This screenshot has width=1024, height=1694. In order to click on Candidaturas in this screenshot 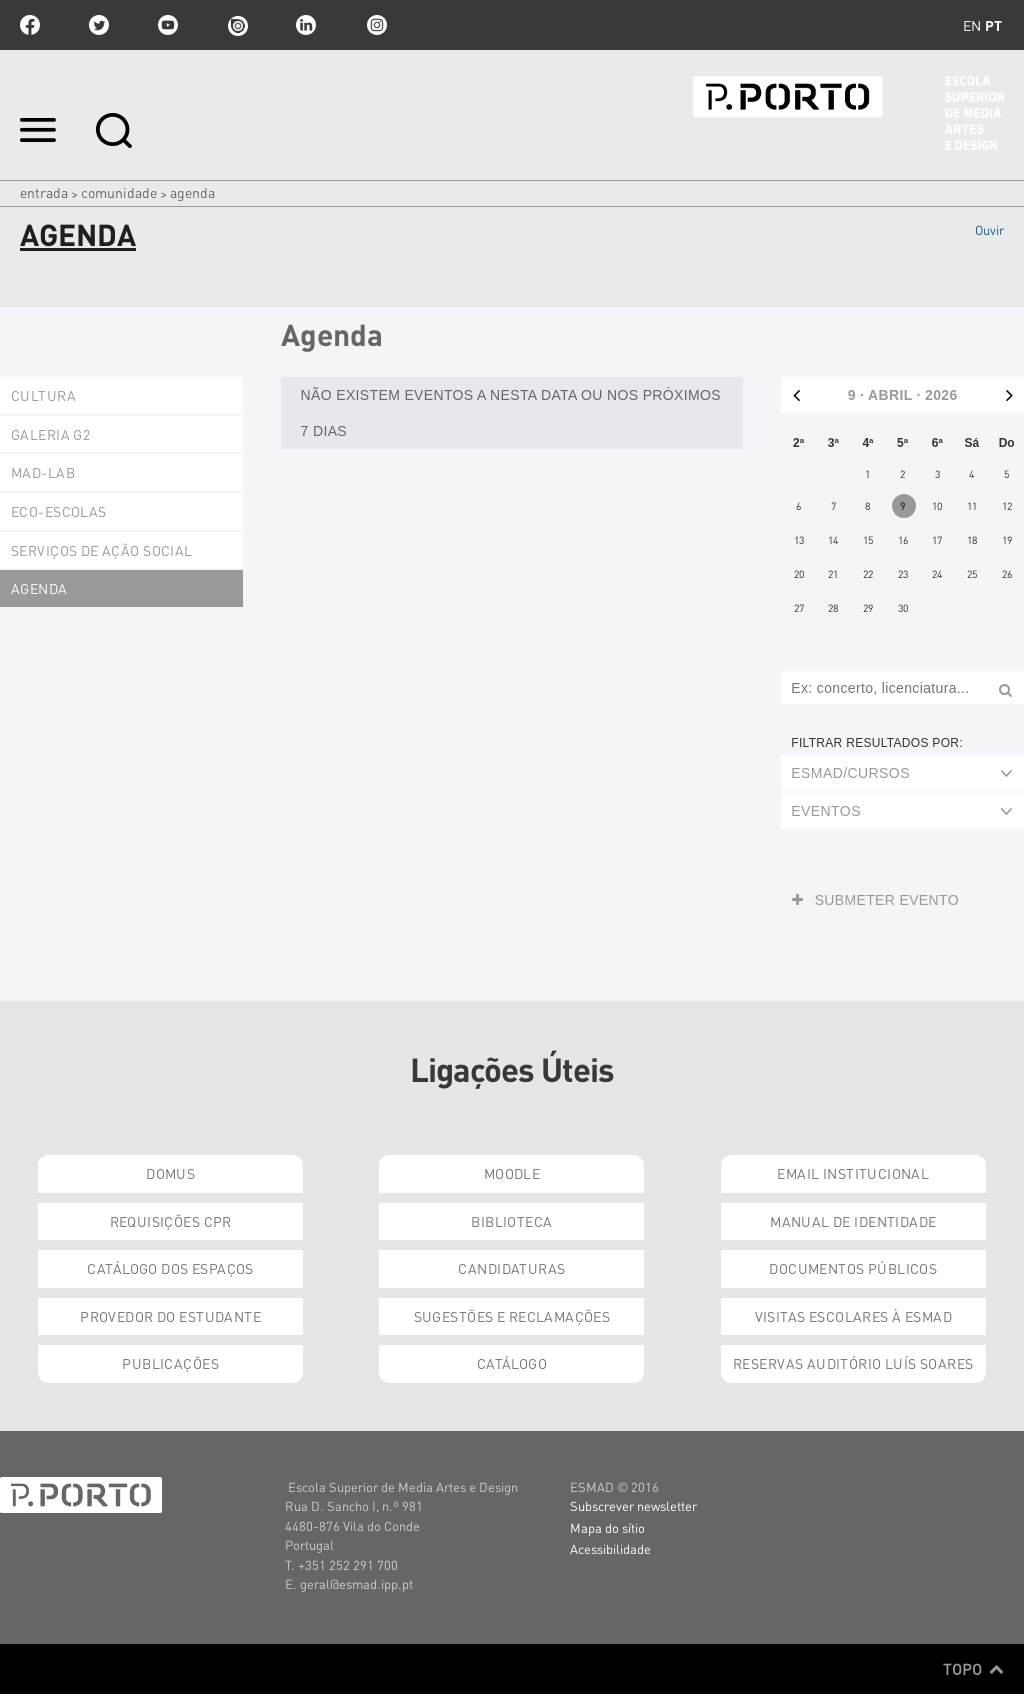, I will do `click(511, 1268)`.